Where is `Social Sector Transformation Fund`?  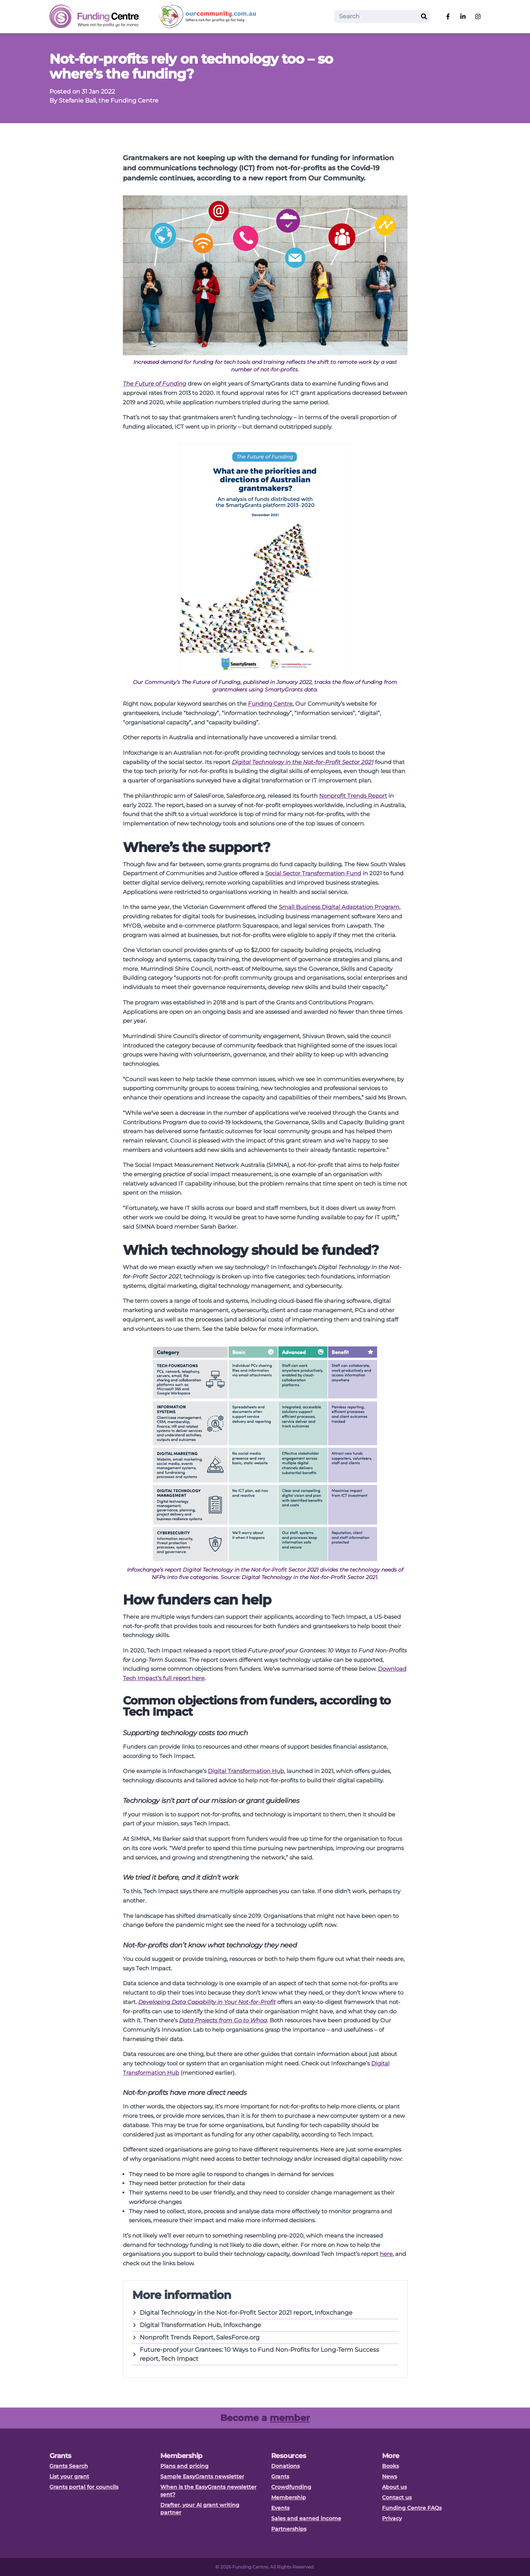
Social Sector Transformation Fund is located at coordinates (313, 873).